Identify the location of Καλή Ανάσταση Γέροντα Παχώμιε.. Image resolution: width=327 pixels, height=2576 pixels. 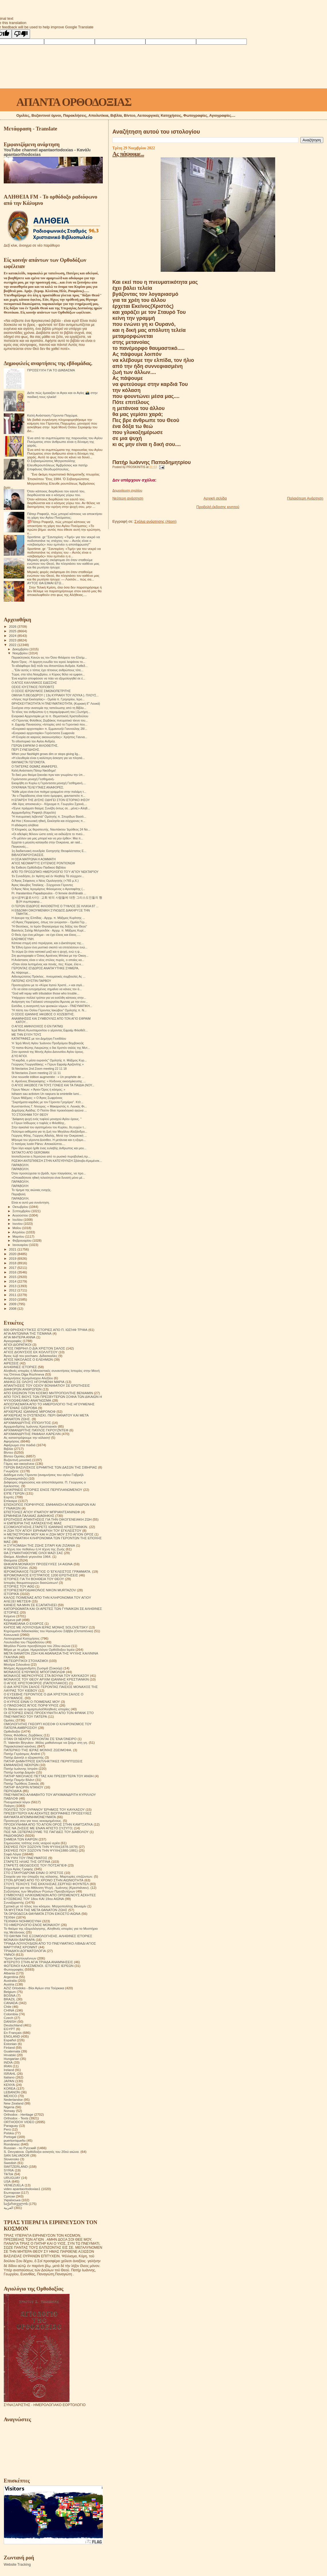
(52, 415).